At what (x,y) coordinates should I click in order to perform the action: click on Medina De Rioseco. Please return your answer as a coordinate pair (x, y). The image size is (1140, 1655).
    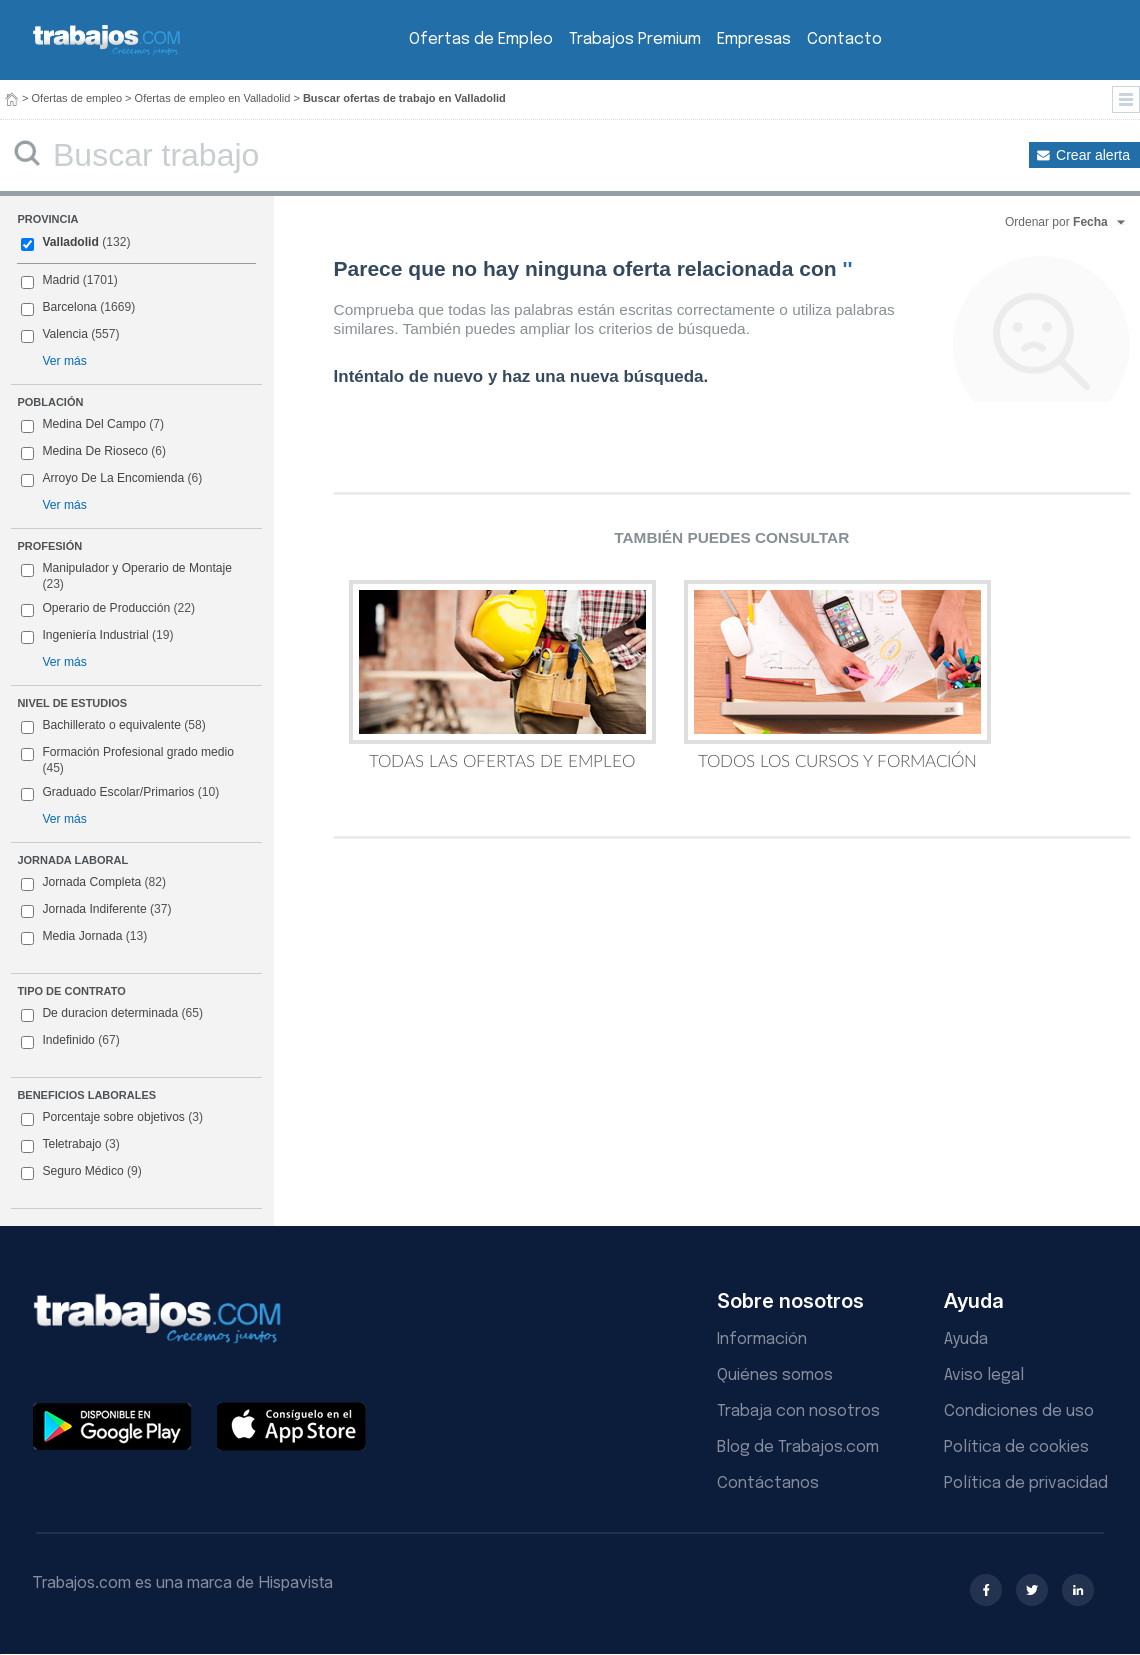
    Looking at the image, I should click on (93, 452).